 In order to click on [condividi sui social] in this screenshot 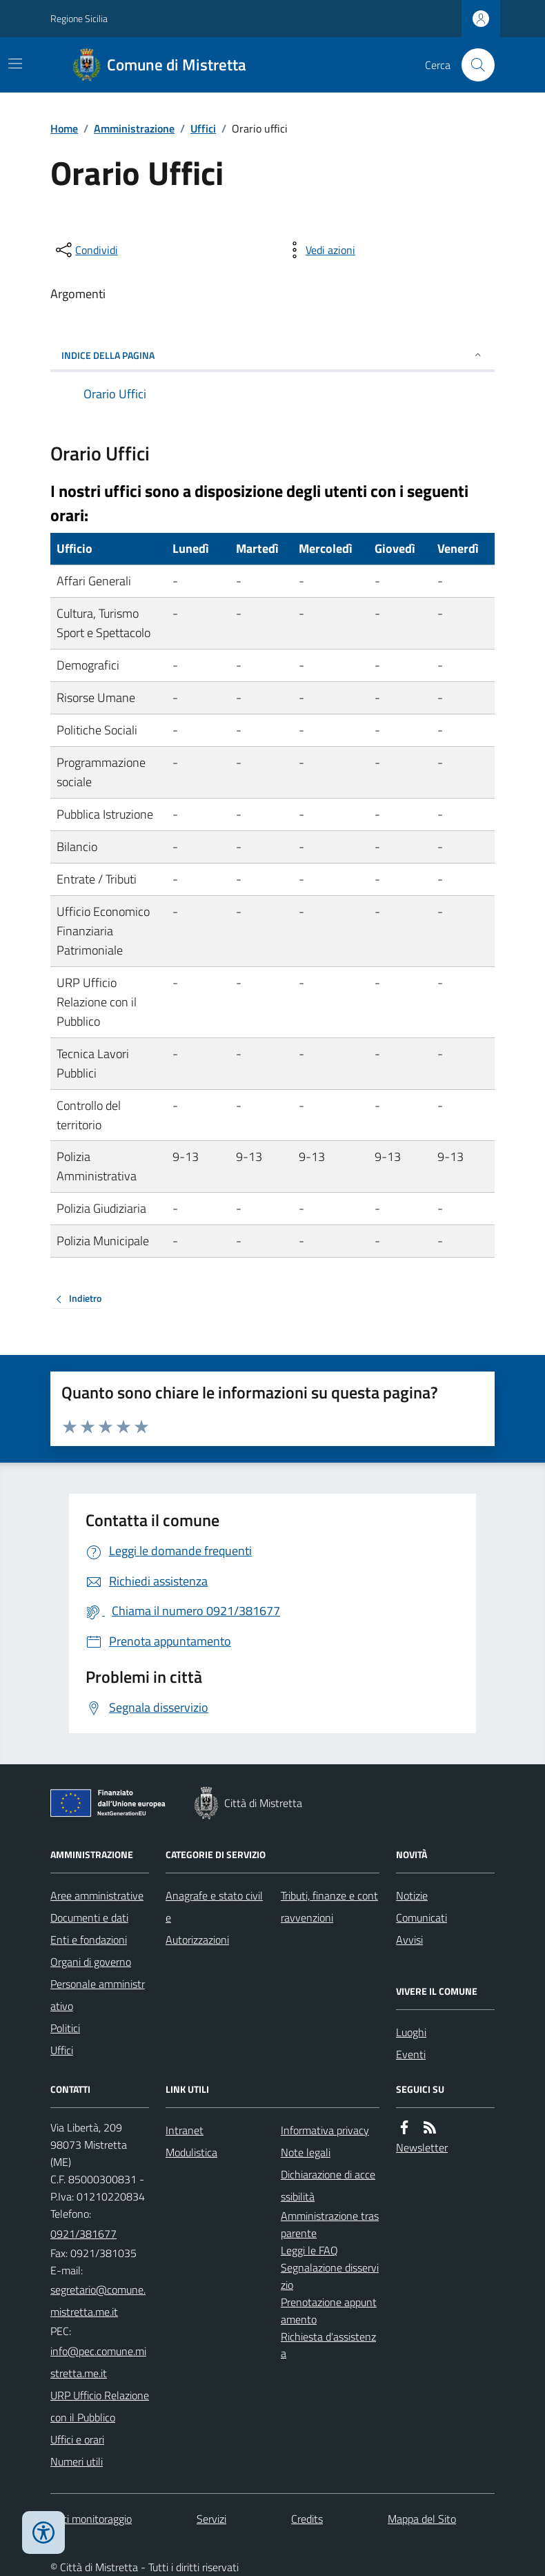, I will do `click(85, 250)`.